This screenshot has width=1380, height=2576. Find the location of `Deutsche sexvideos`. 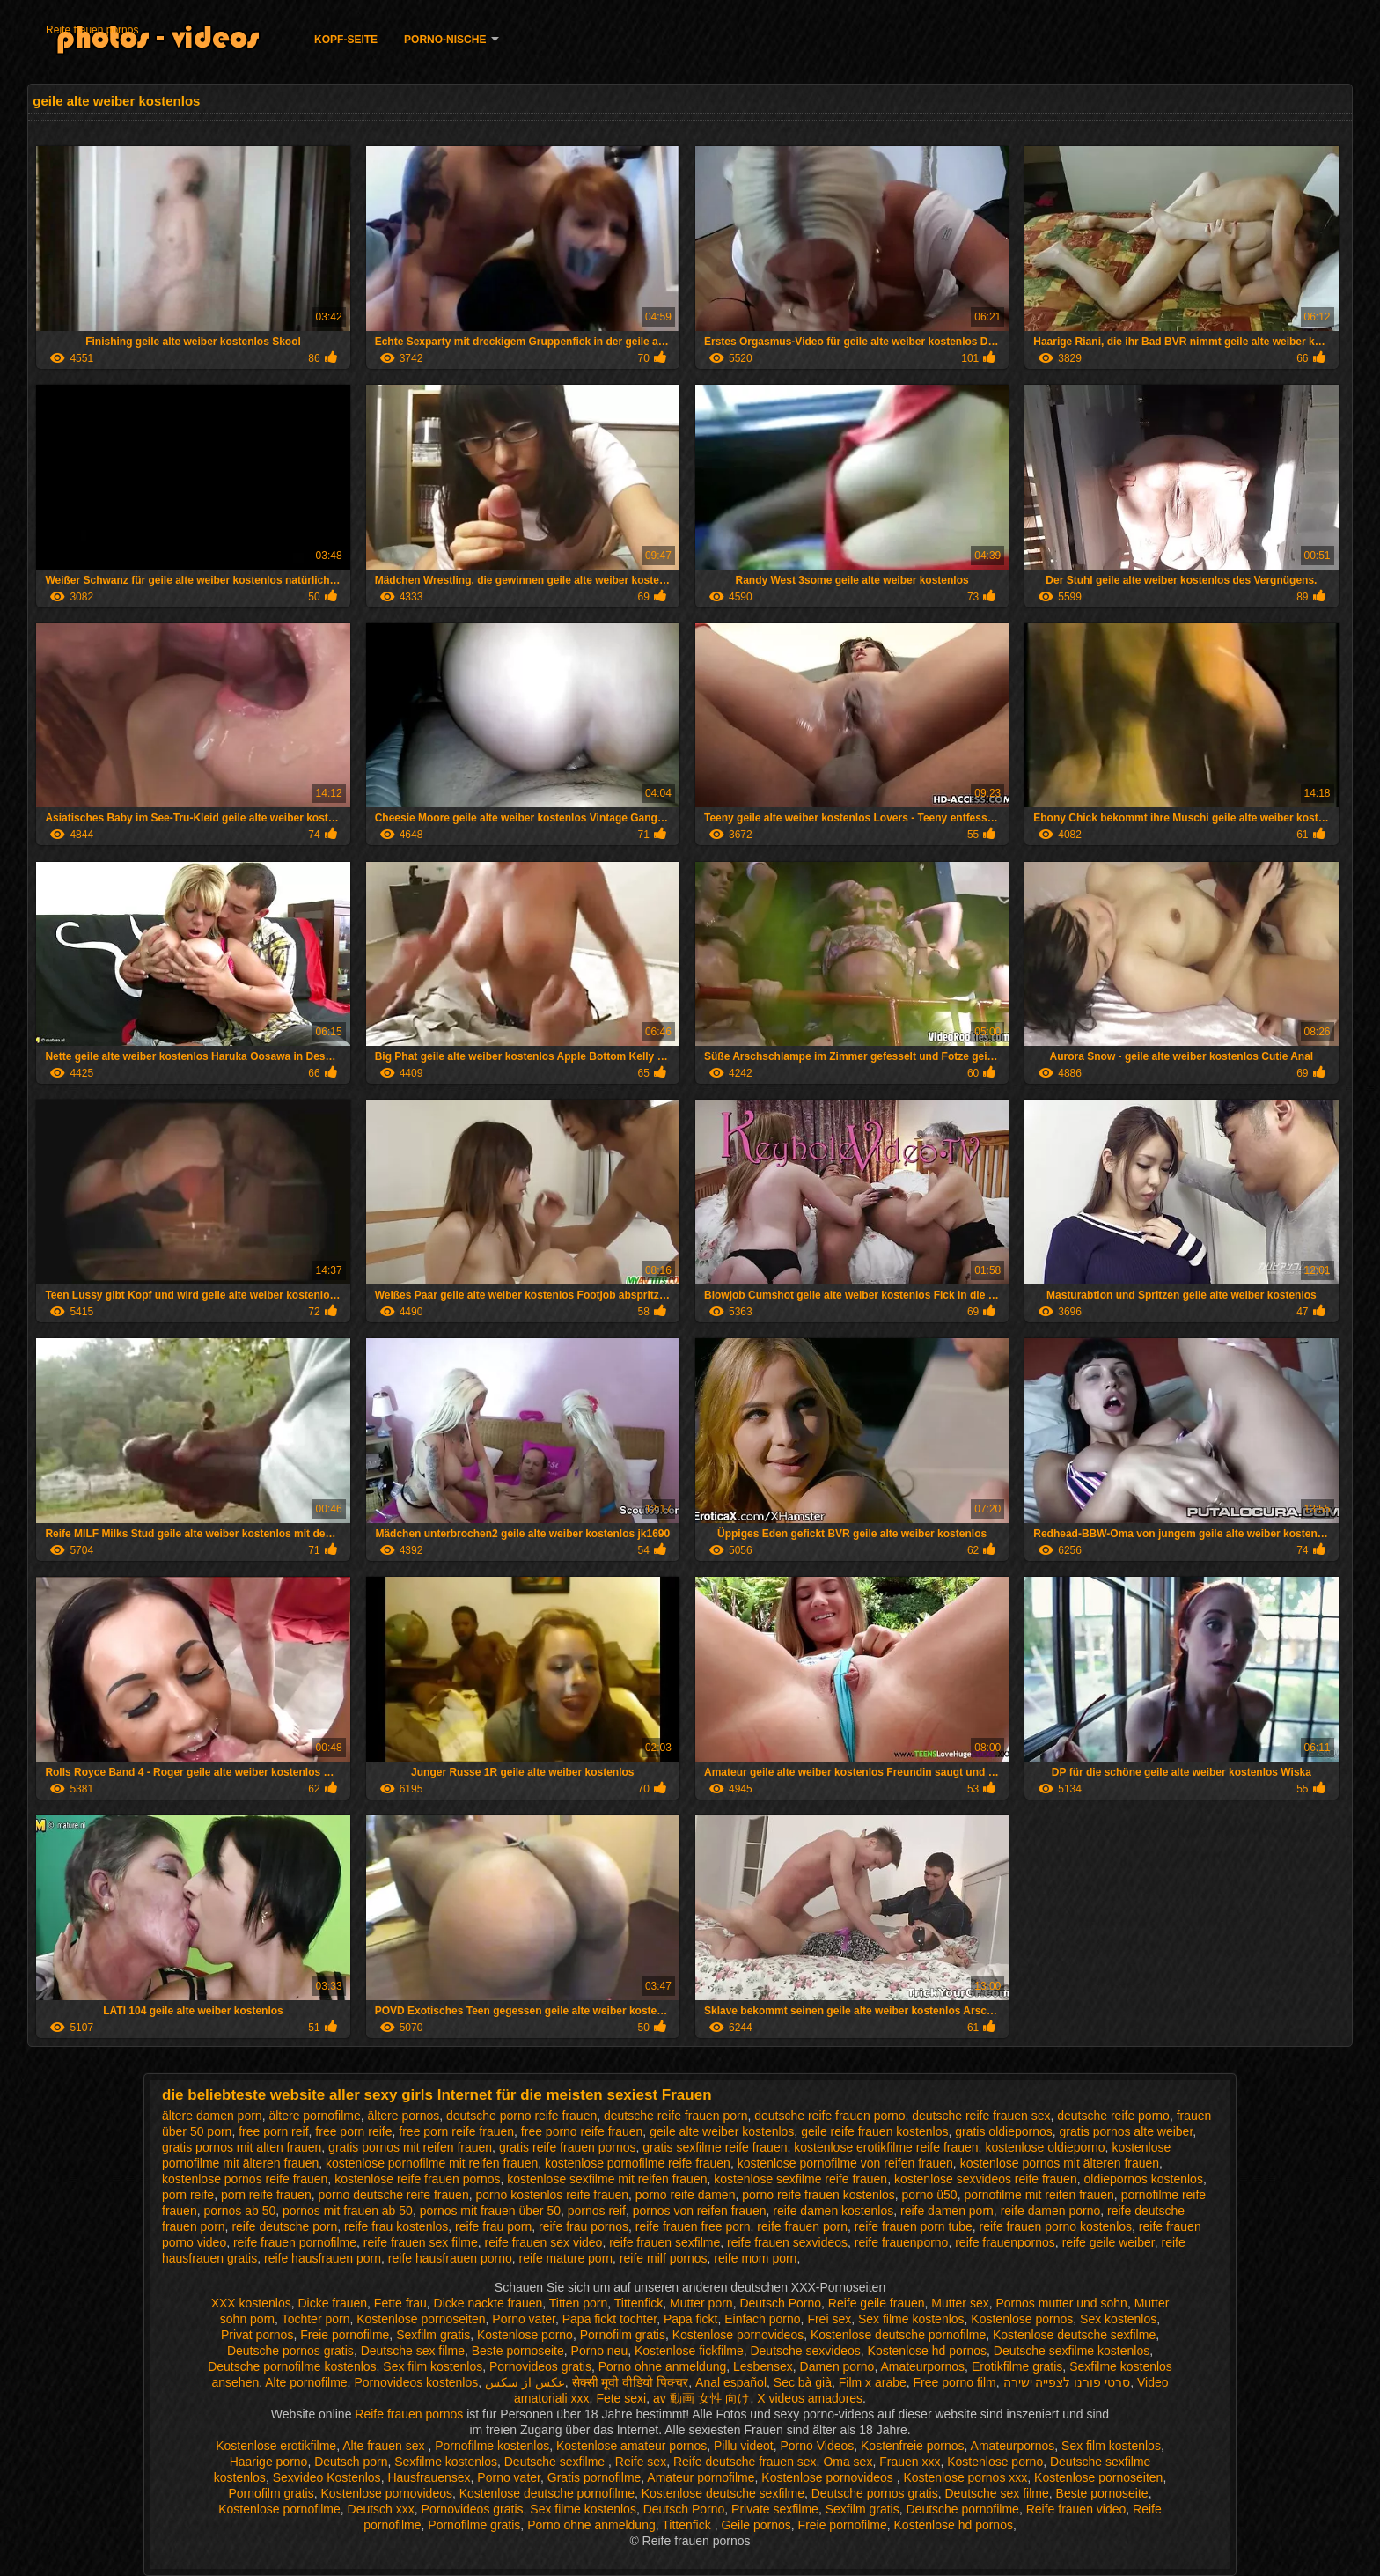

Deutsche sexvideos is located at coordinates (805, 2351).